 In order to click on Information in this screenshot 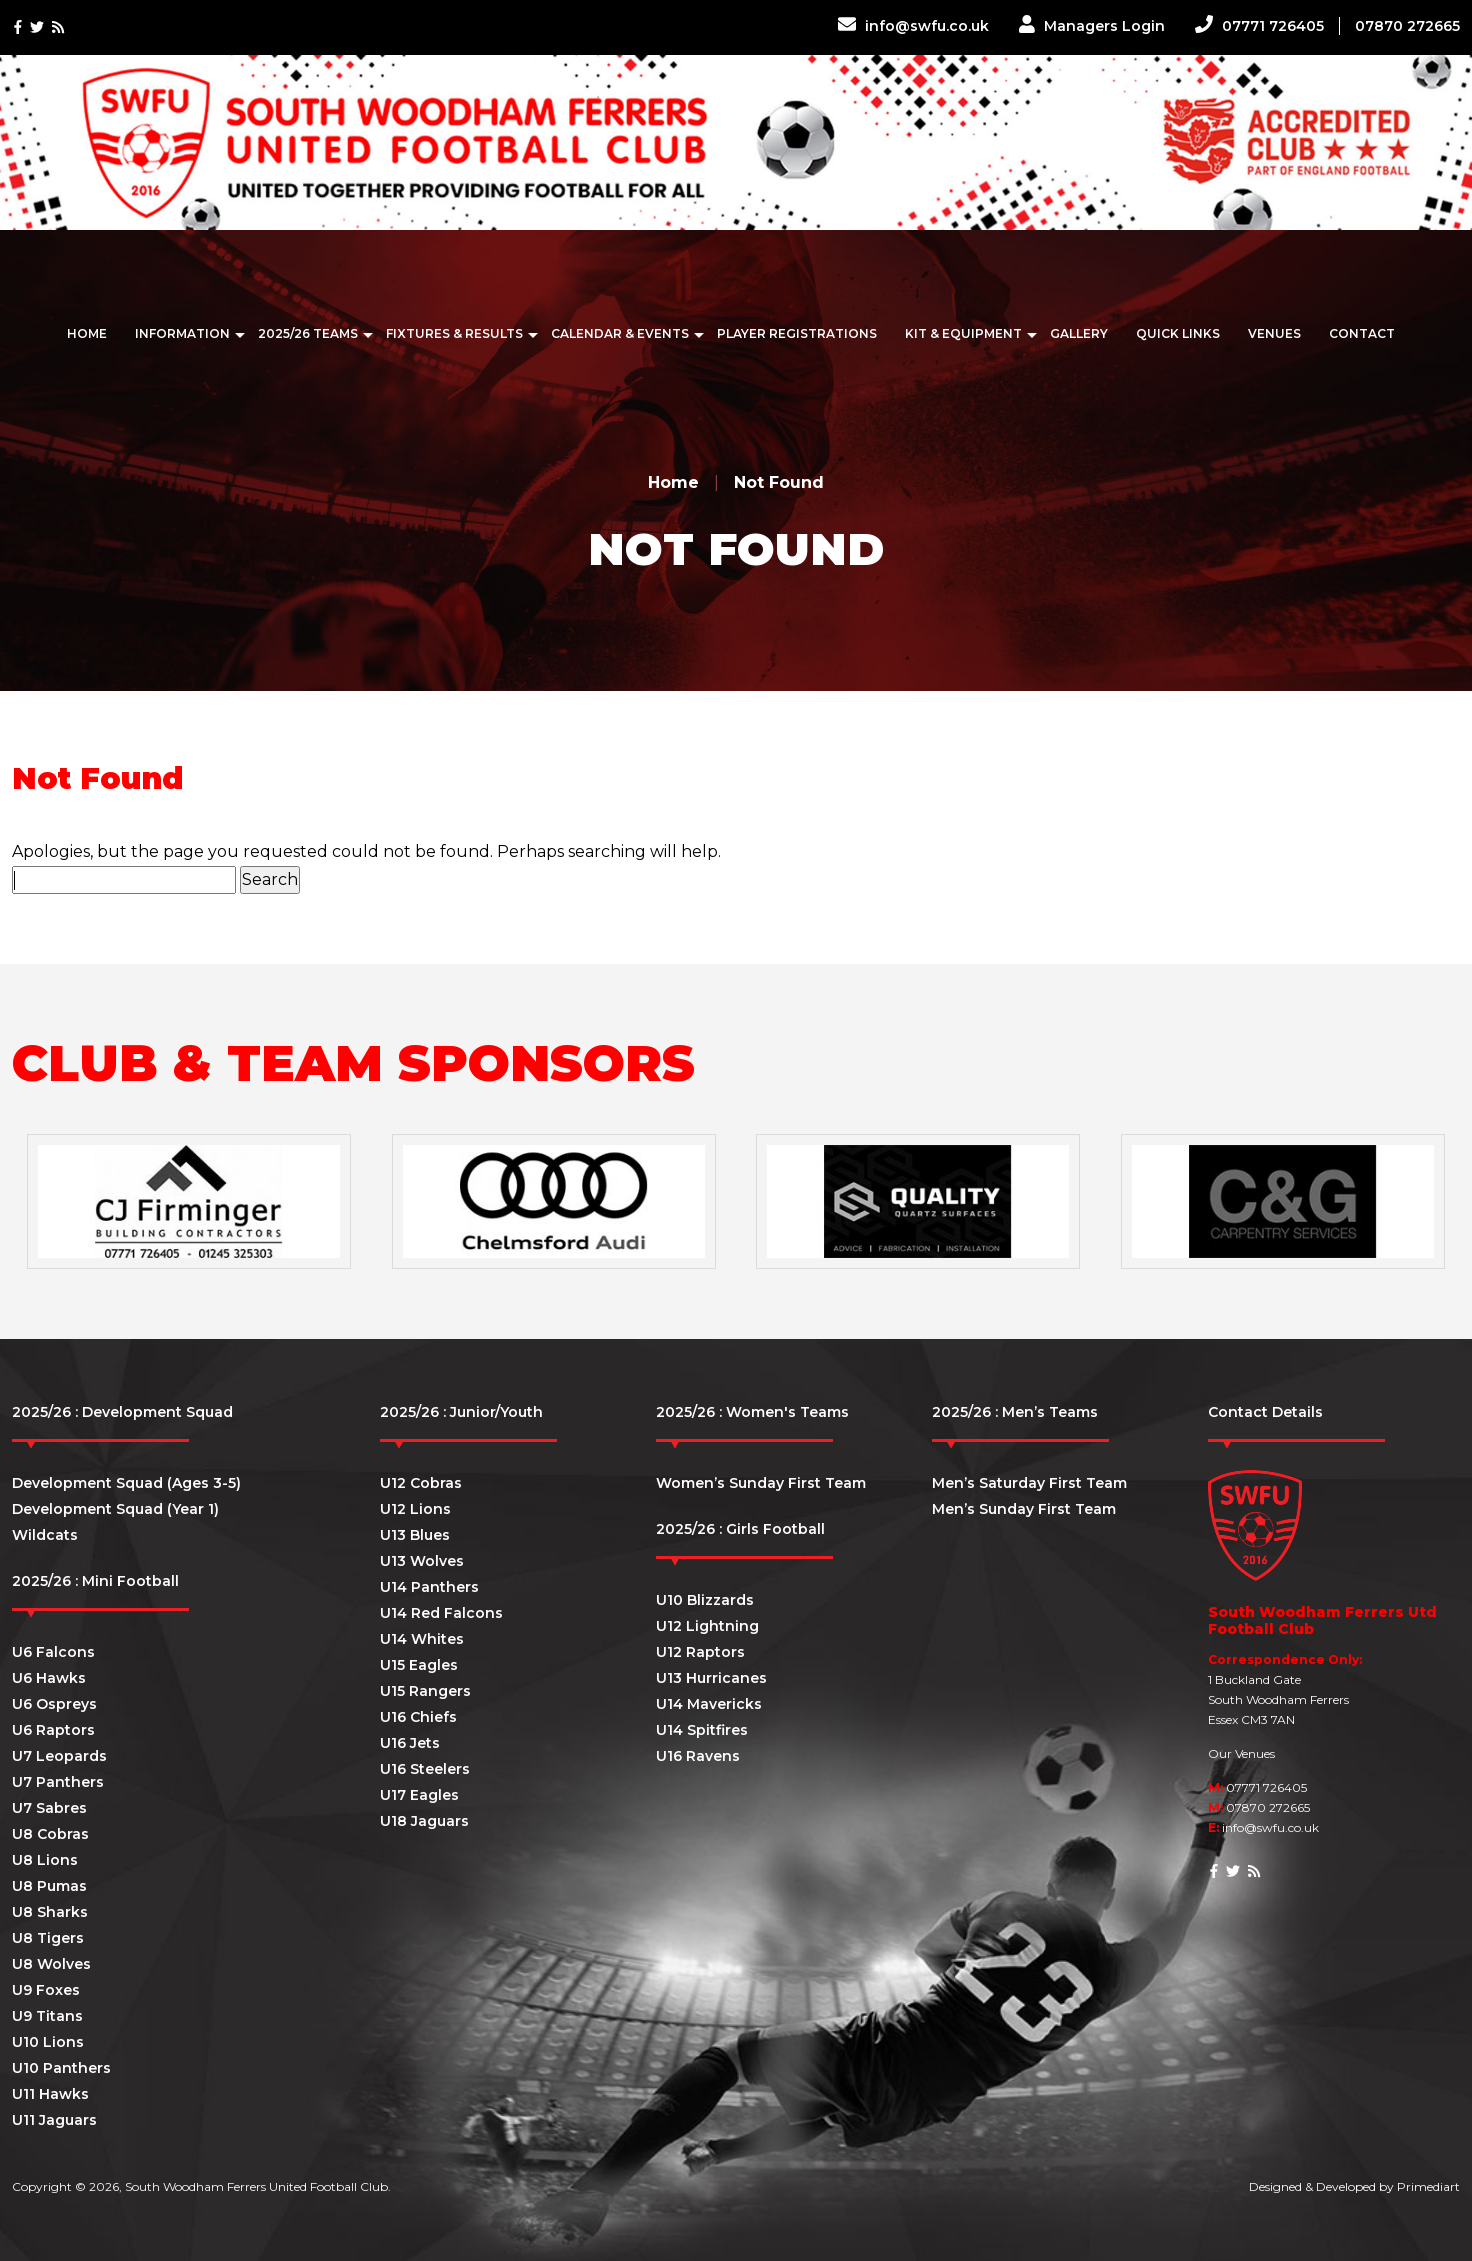, I will do `click(182, 333)`.